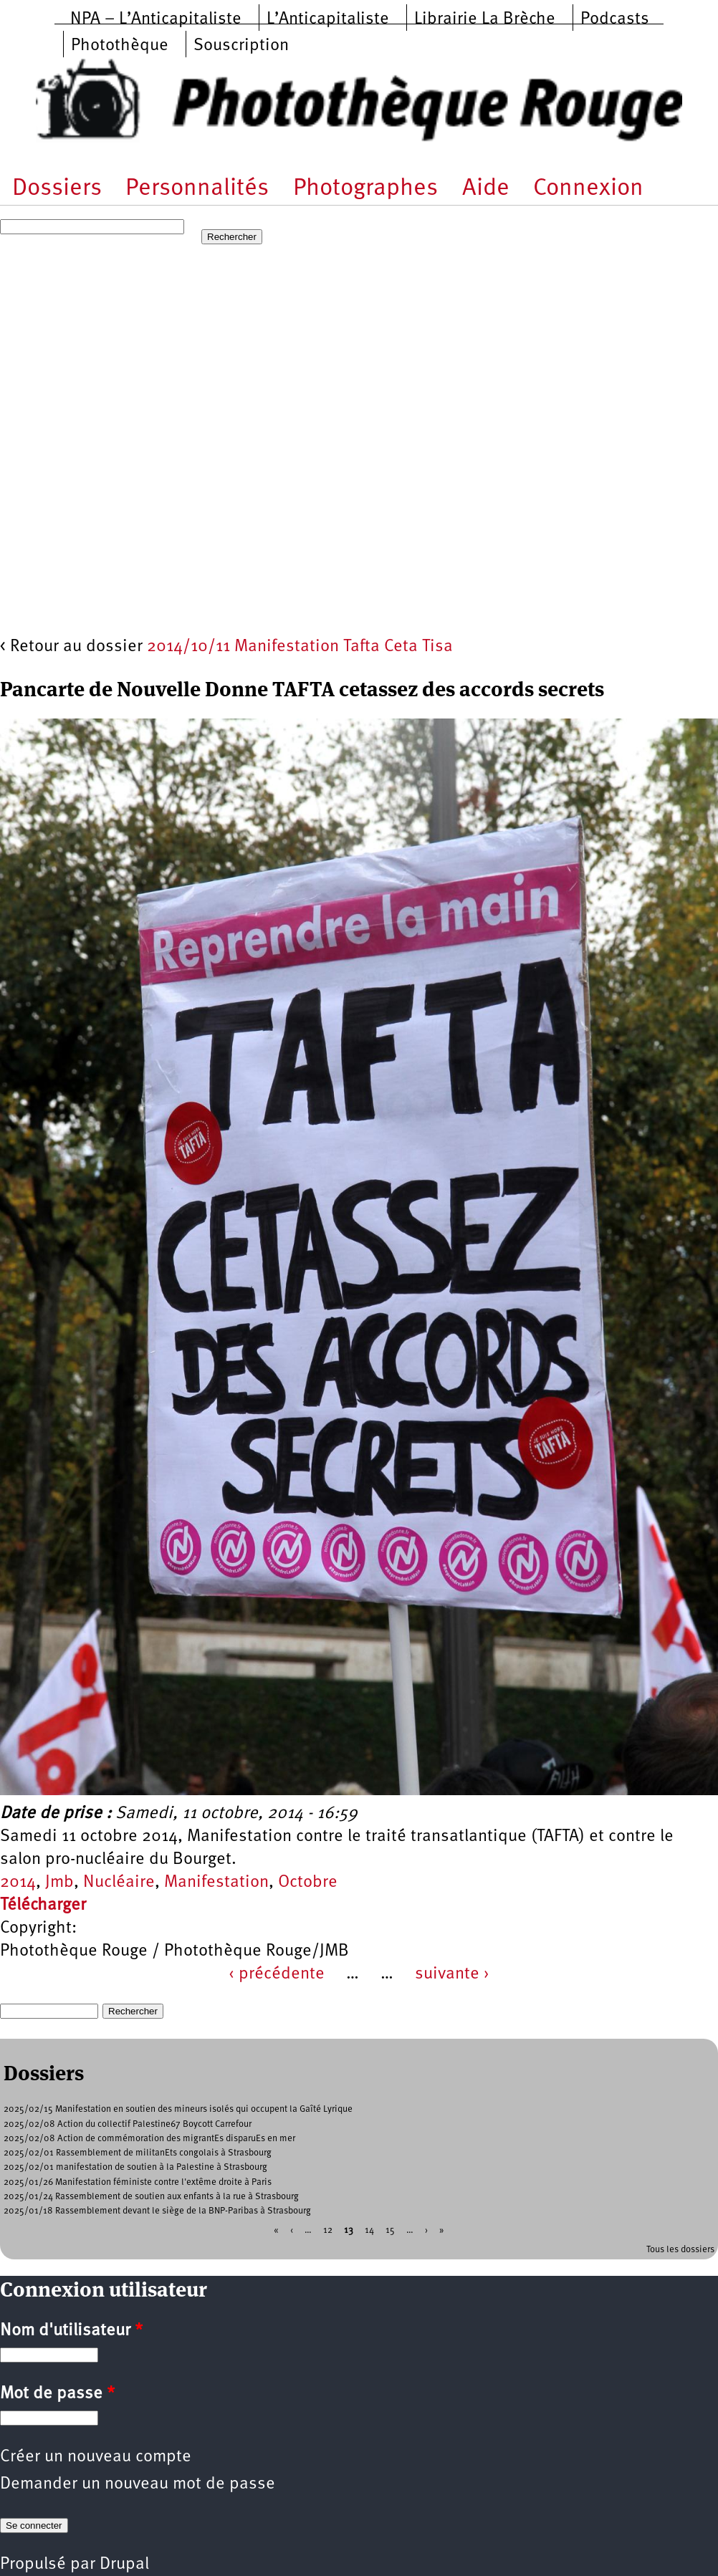 This screenshot has width=718, height=2576. Describe the element at coordinates (328, 19) in the screenshot. I see `L’Anticapitaliste` at that location.